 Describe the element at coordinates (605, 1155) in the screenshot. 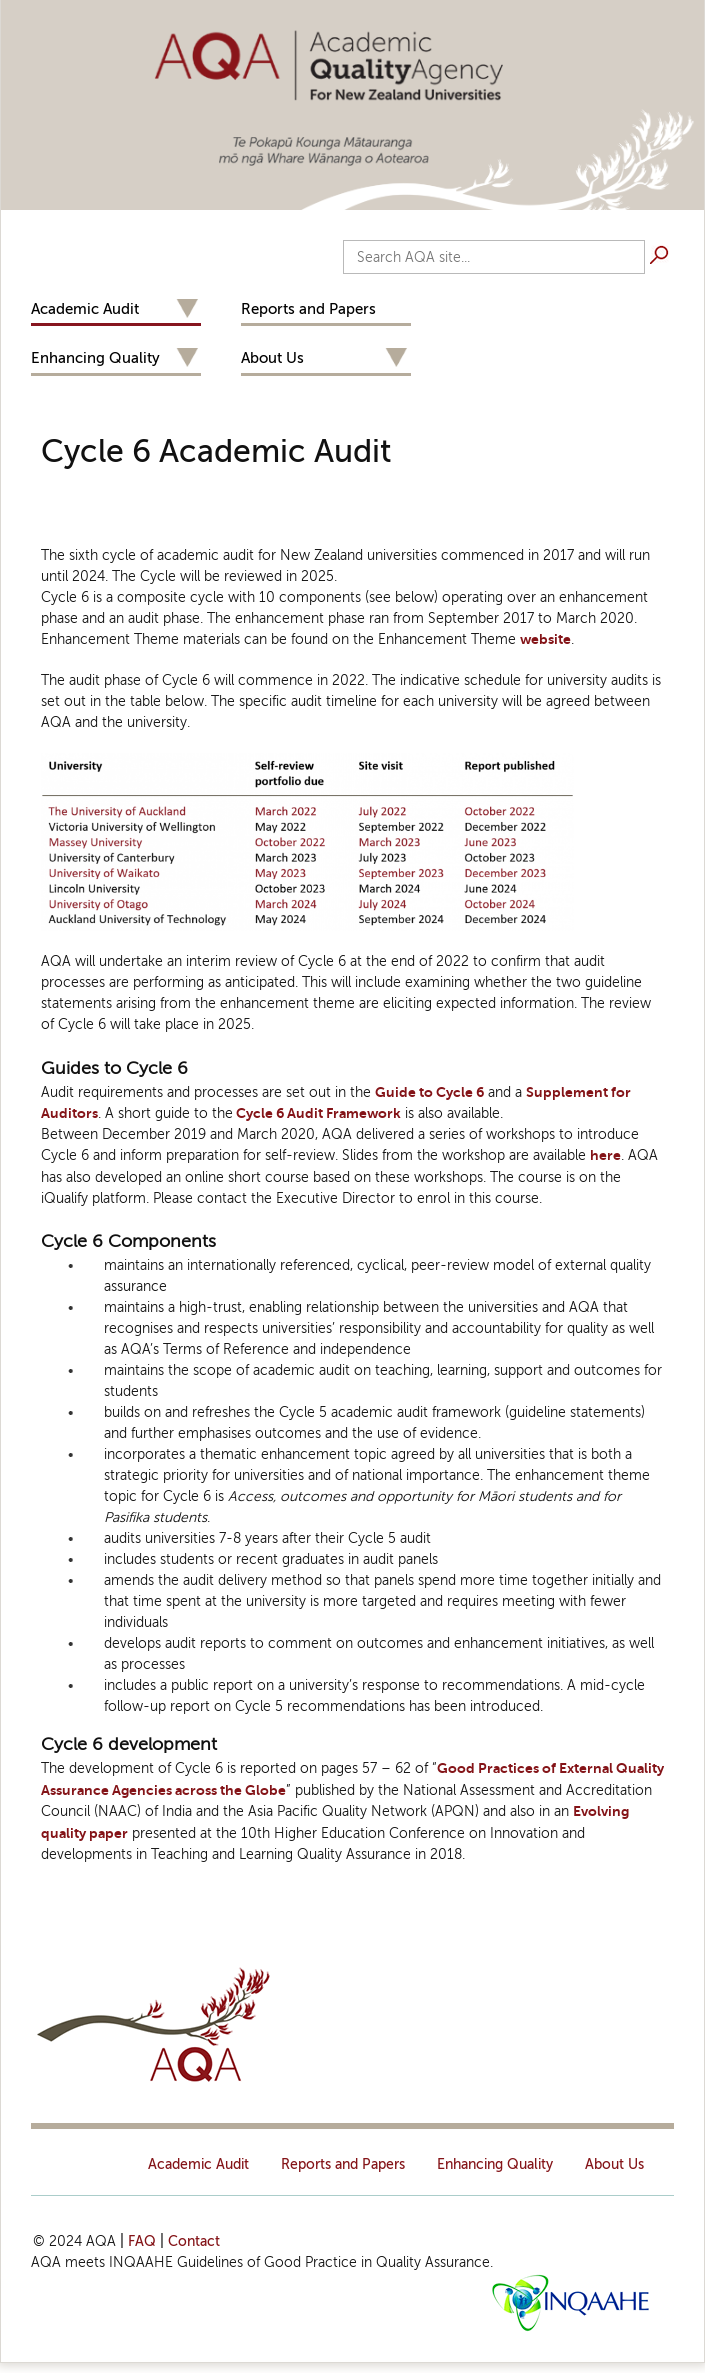

I see `here` at that location.